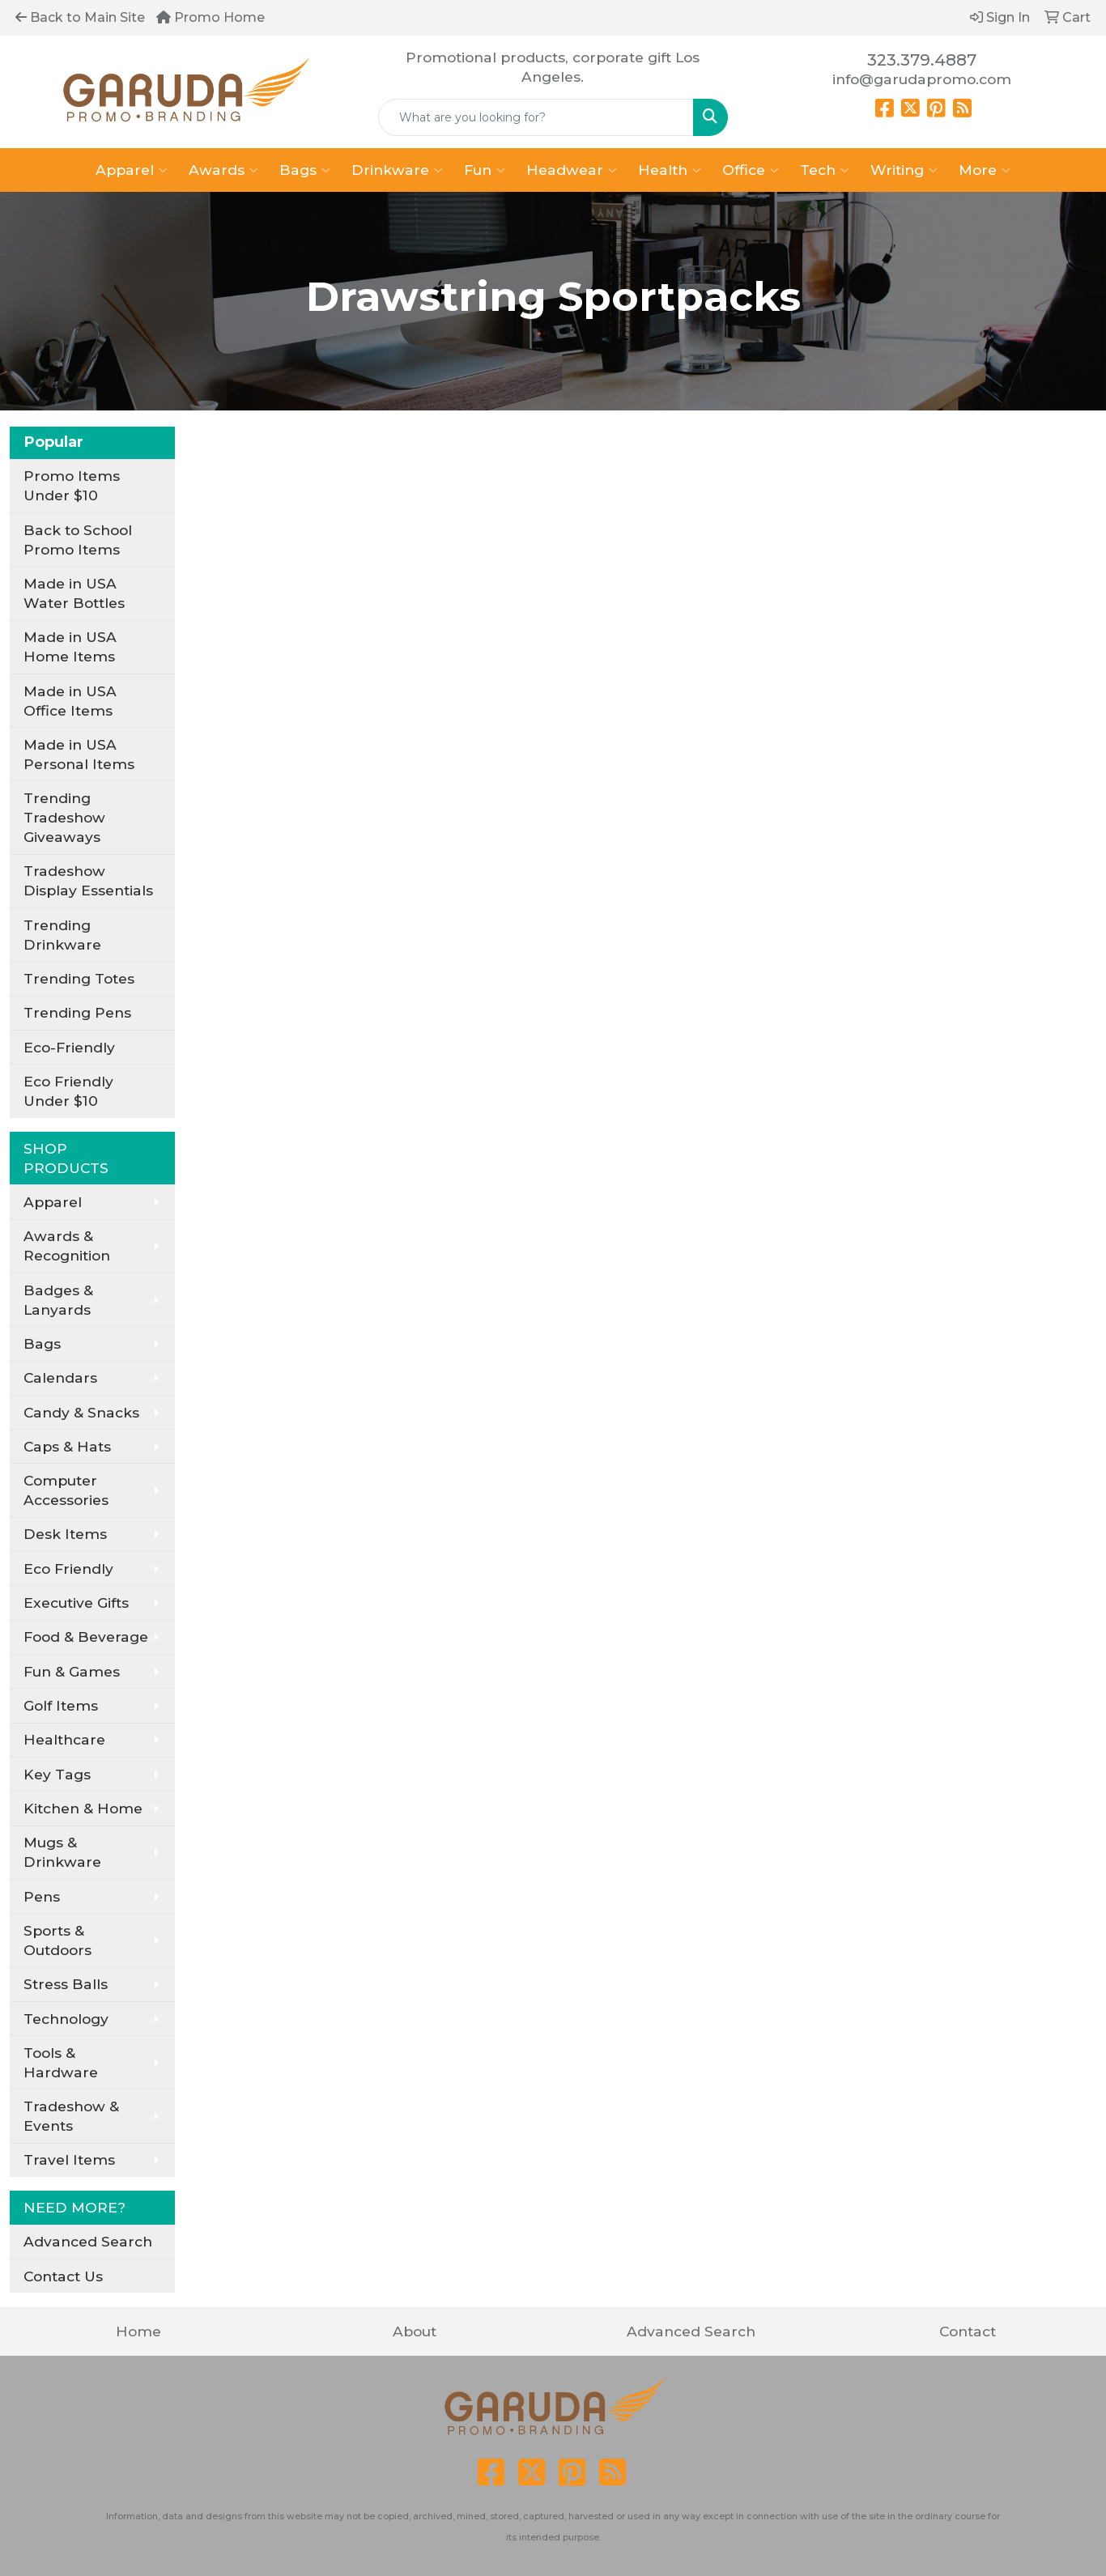 The width and height of the screenshot is (1106, 2576). What do you see at coordinates (65, 1983) in the screenshot?
I see `Stress Balls` at bounding box center [65, 1983].